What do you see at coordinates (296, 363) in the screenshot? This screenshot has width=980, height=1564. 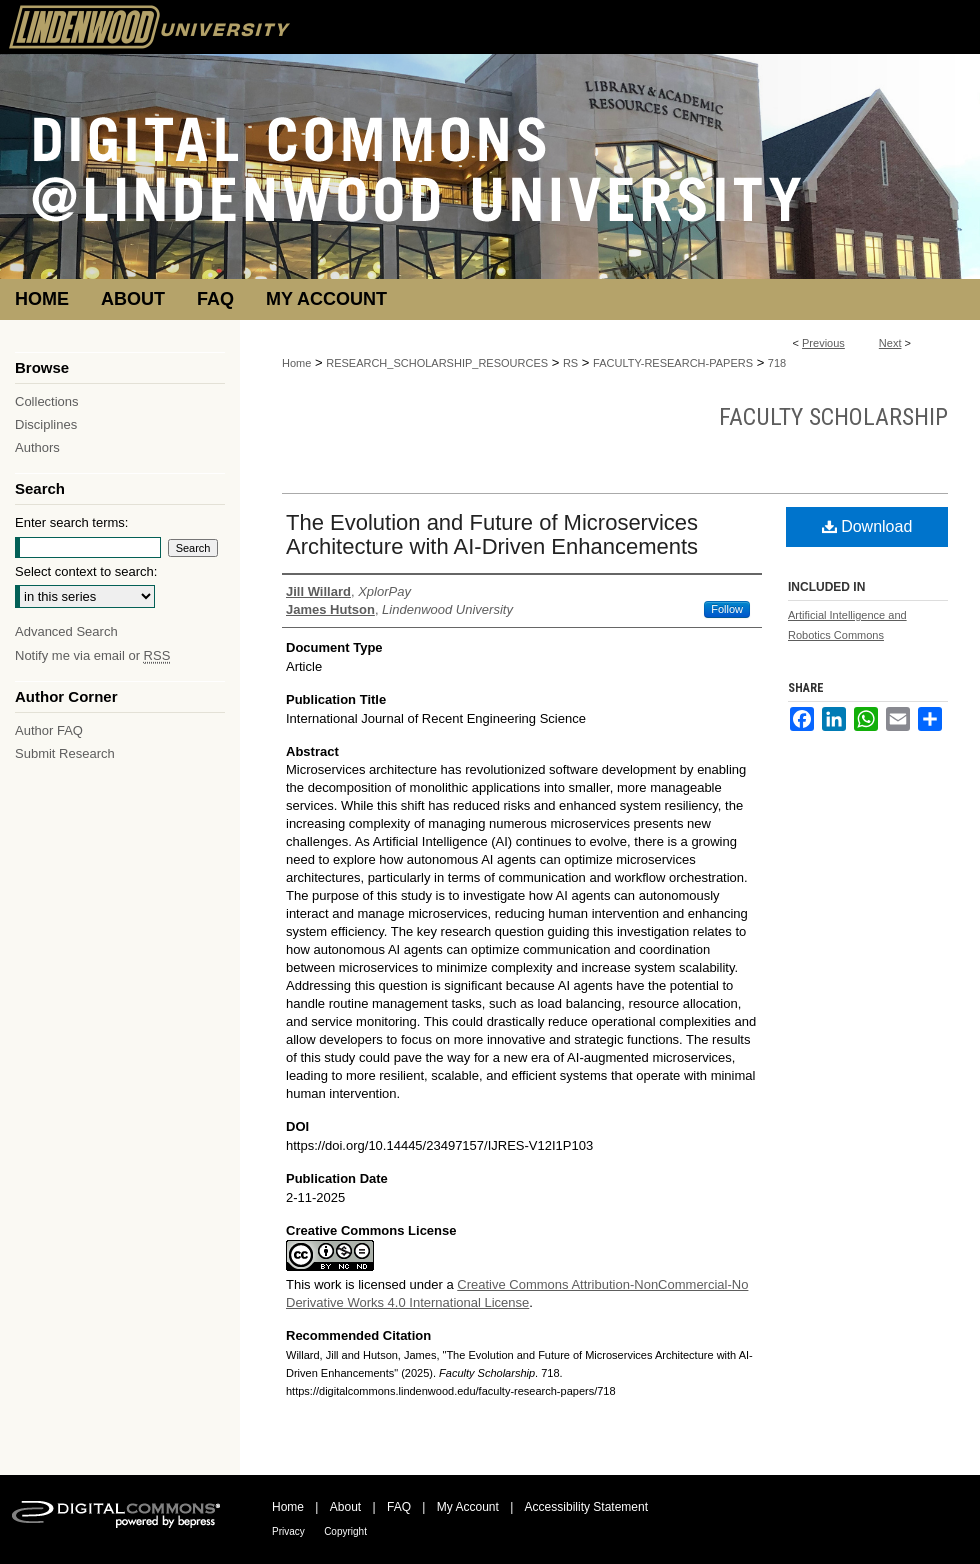 I see `Home` at bounding box center [296, 363].